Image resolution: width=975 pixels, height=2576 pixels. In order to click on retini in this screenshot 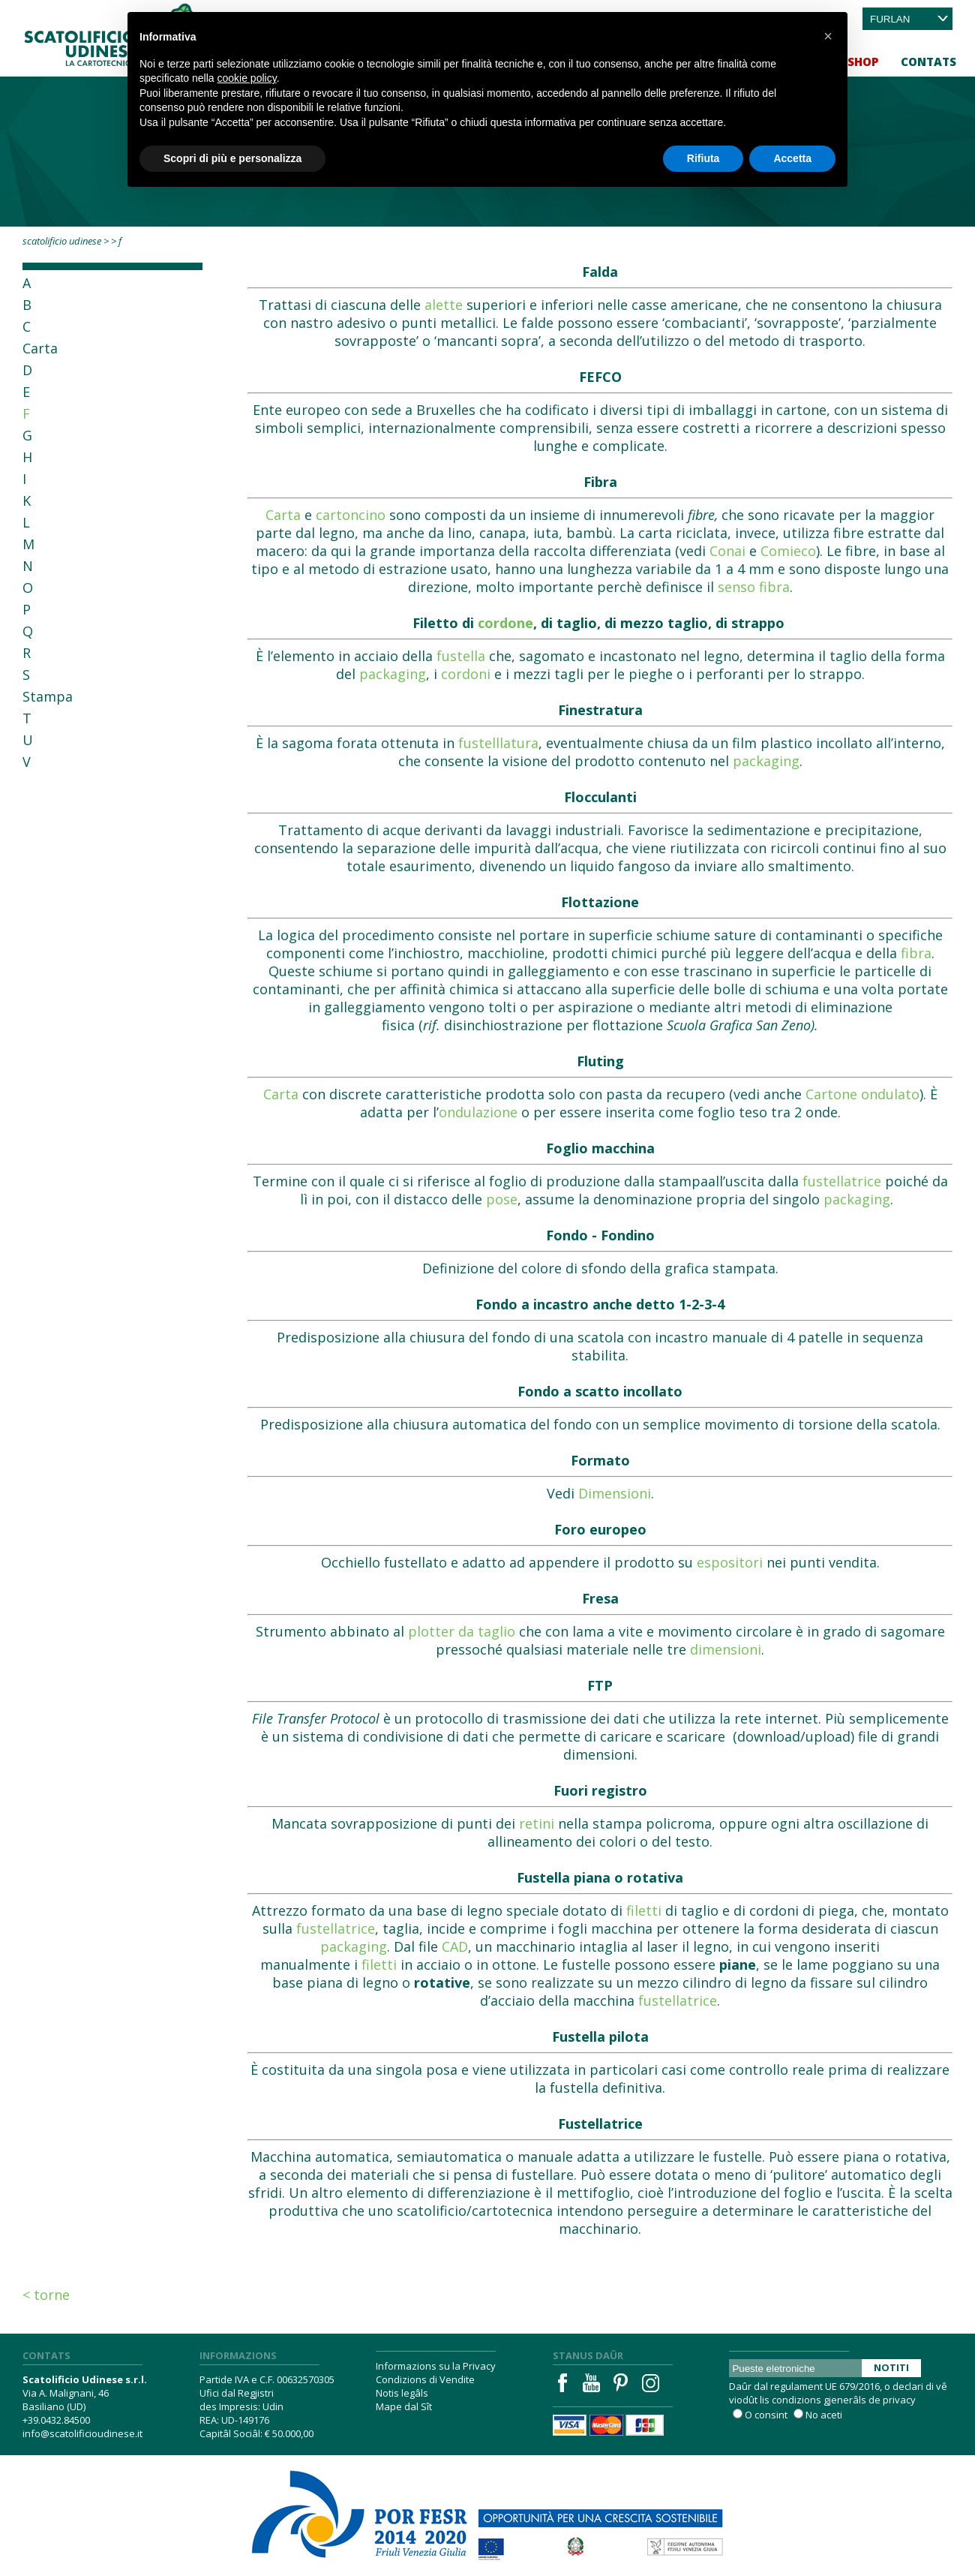, I will do `click(536, 1823)`.